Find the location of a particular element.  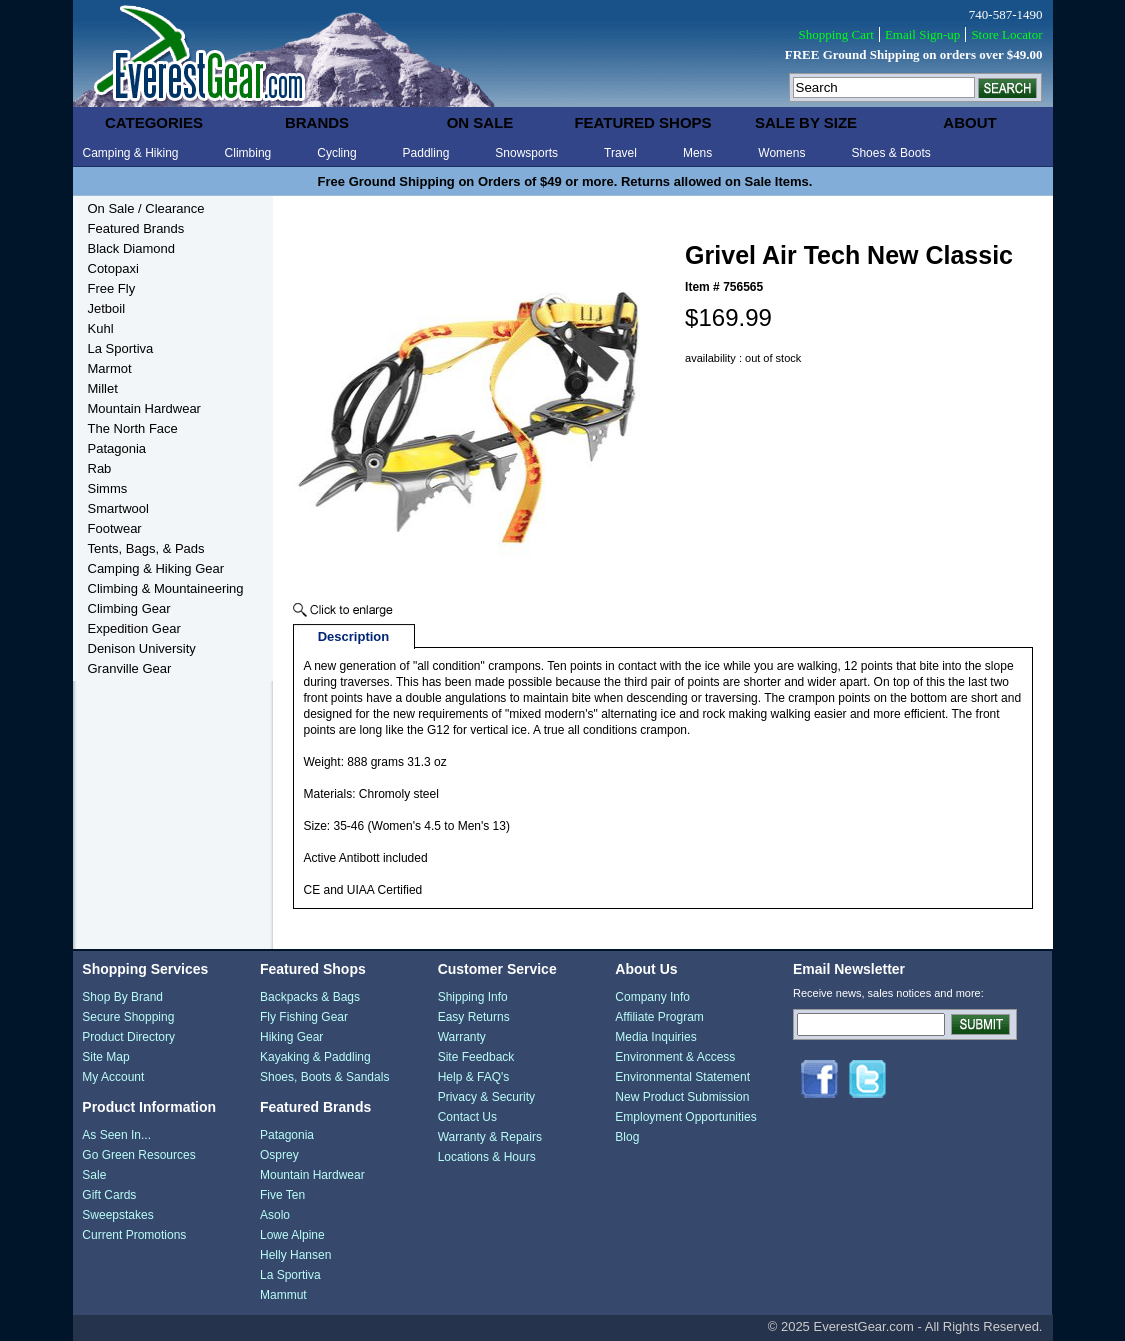

Featured Brands is located at coordinates (136, 228).